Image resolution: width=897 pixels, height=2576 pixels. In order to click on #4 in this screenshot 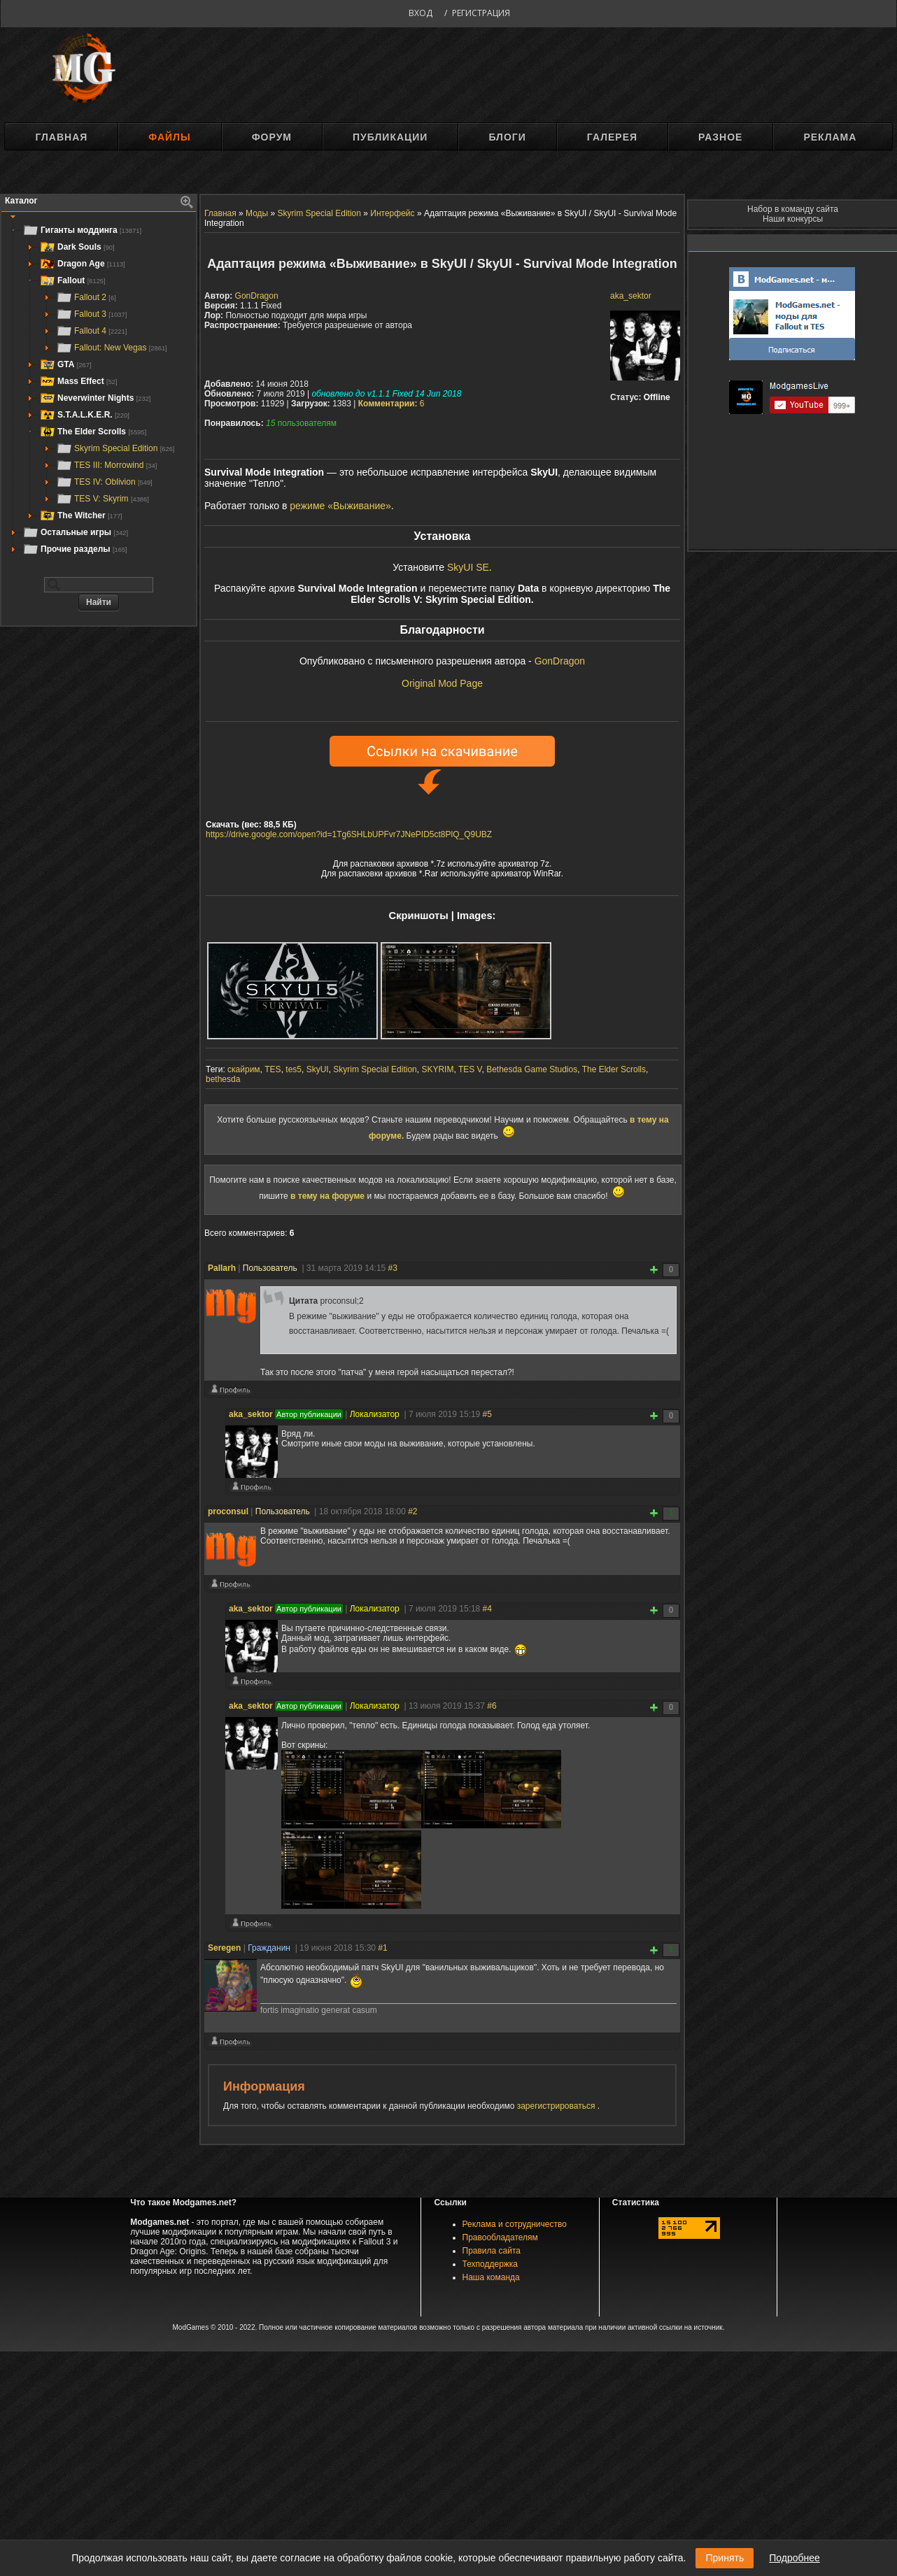, I will do `click(487, 1609)`.